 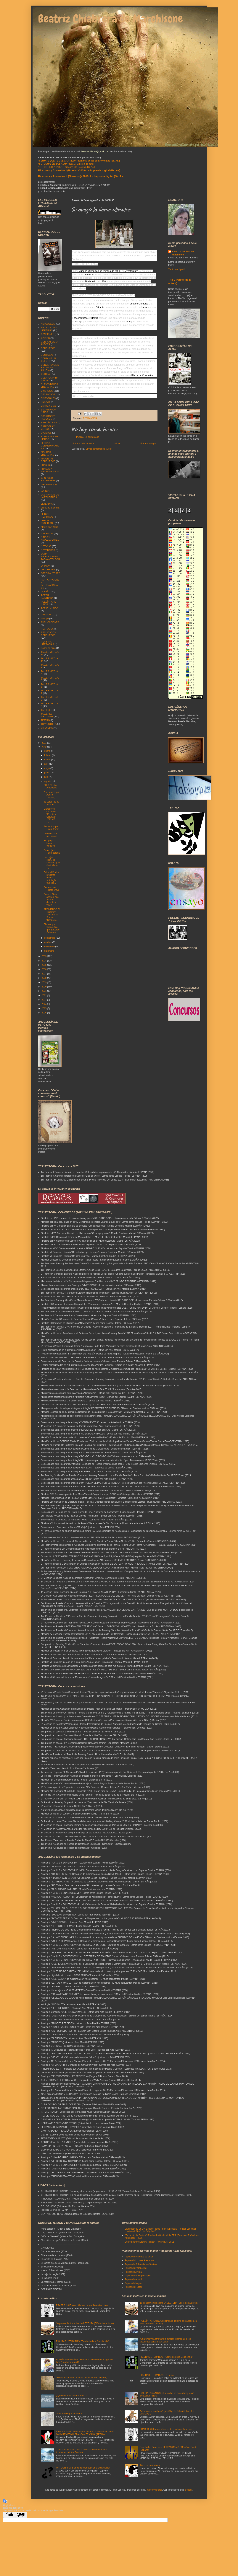 What do you see at coordinates (45, 465) in the screenshot?
I see `FRASES` at bounding box center [45, 465].